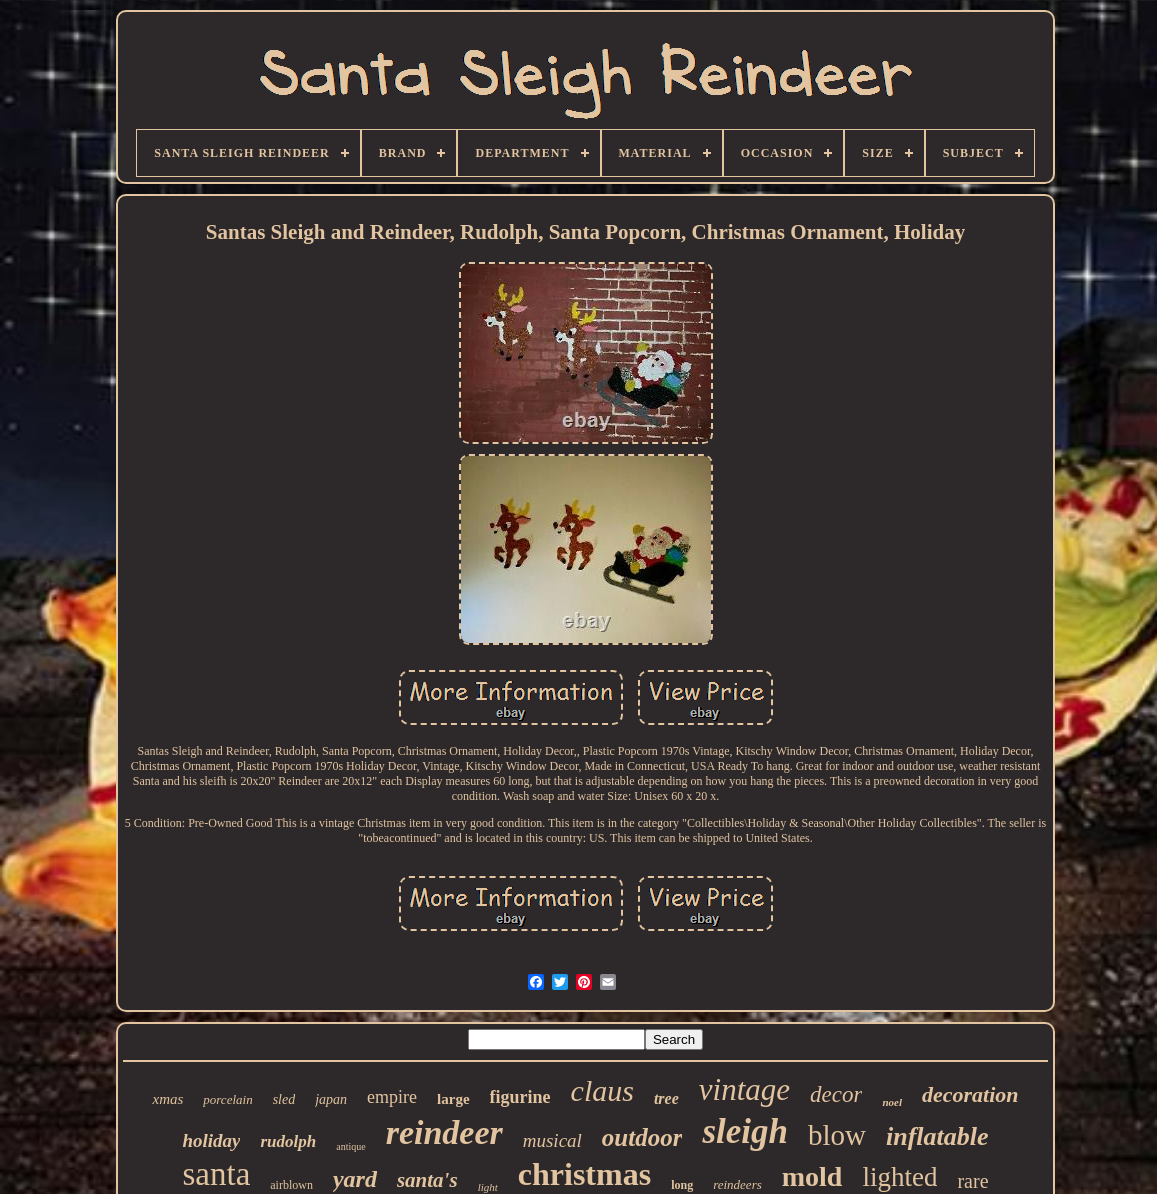 The image size is (1157, 1194). I want to click on decor, so click(836, 1094).